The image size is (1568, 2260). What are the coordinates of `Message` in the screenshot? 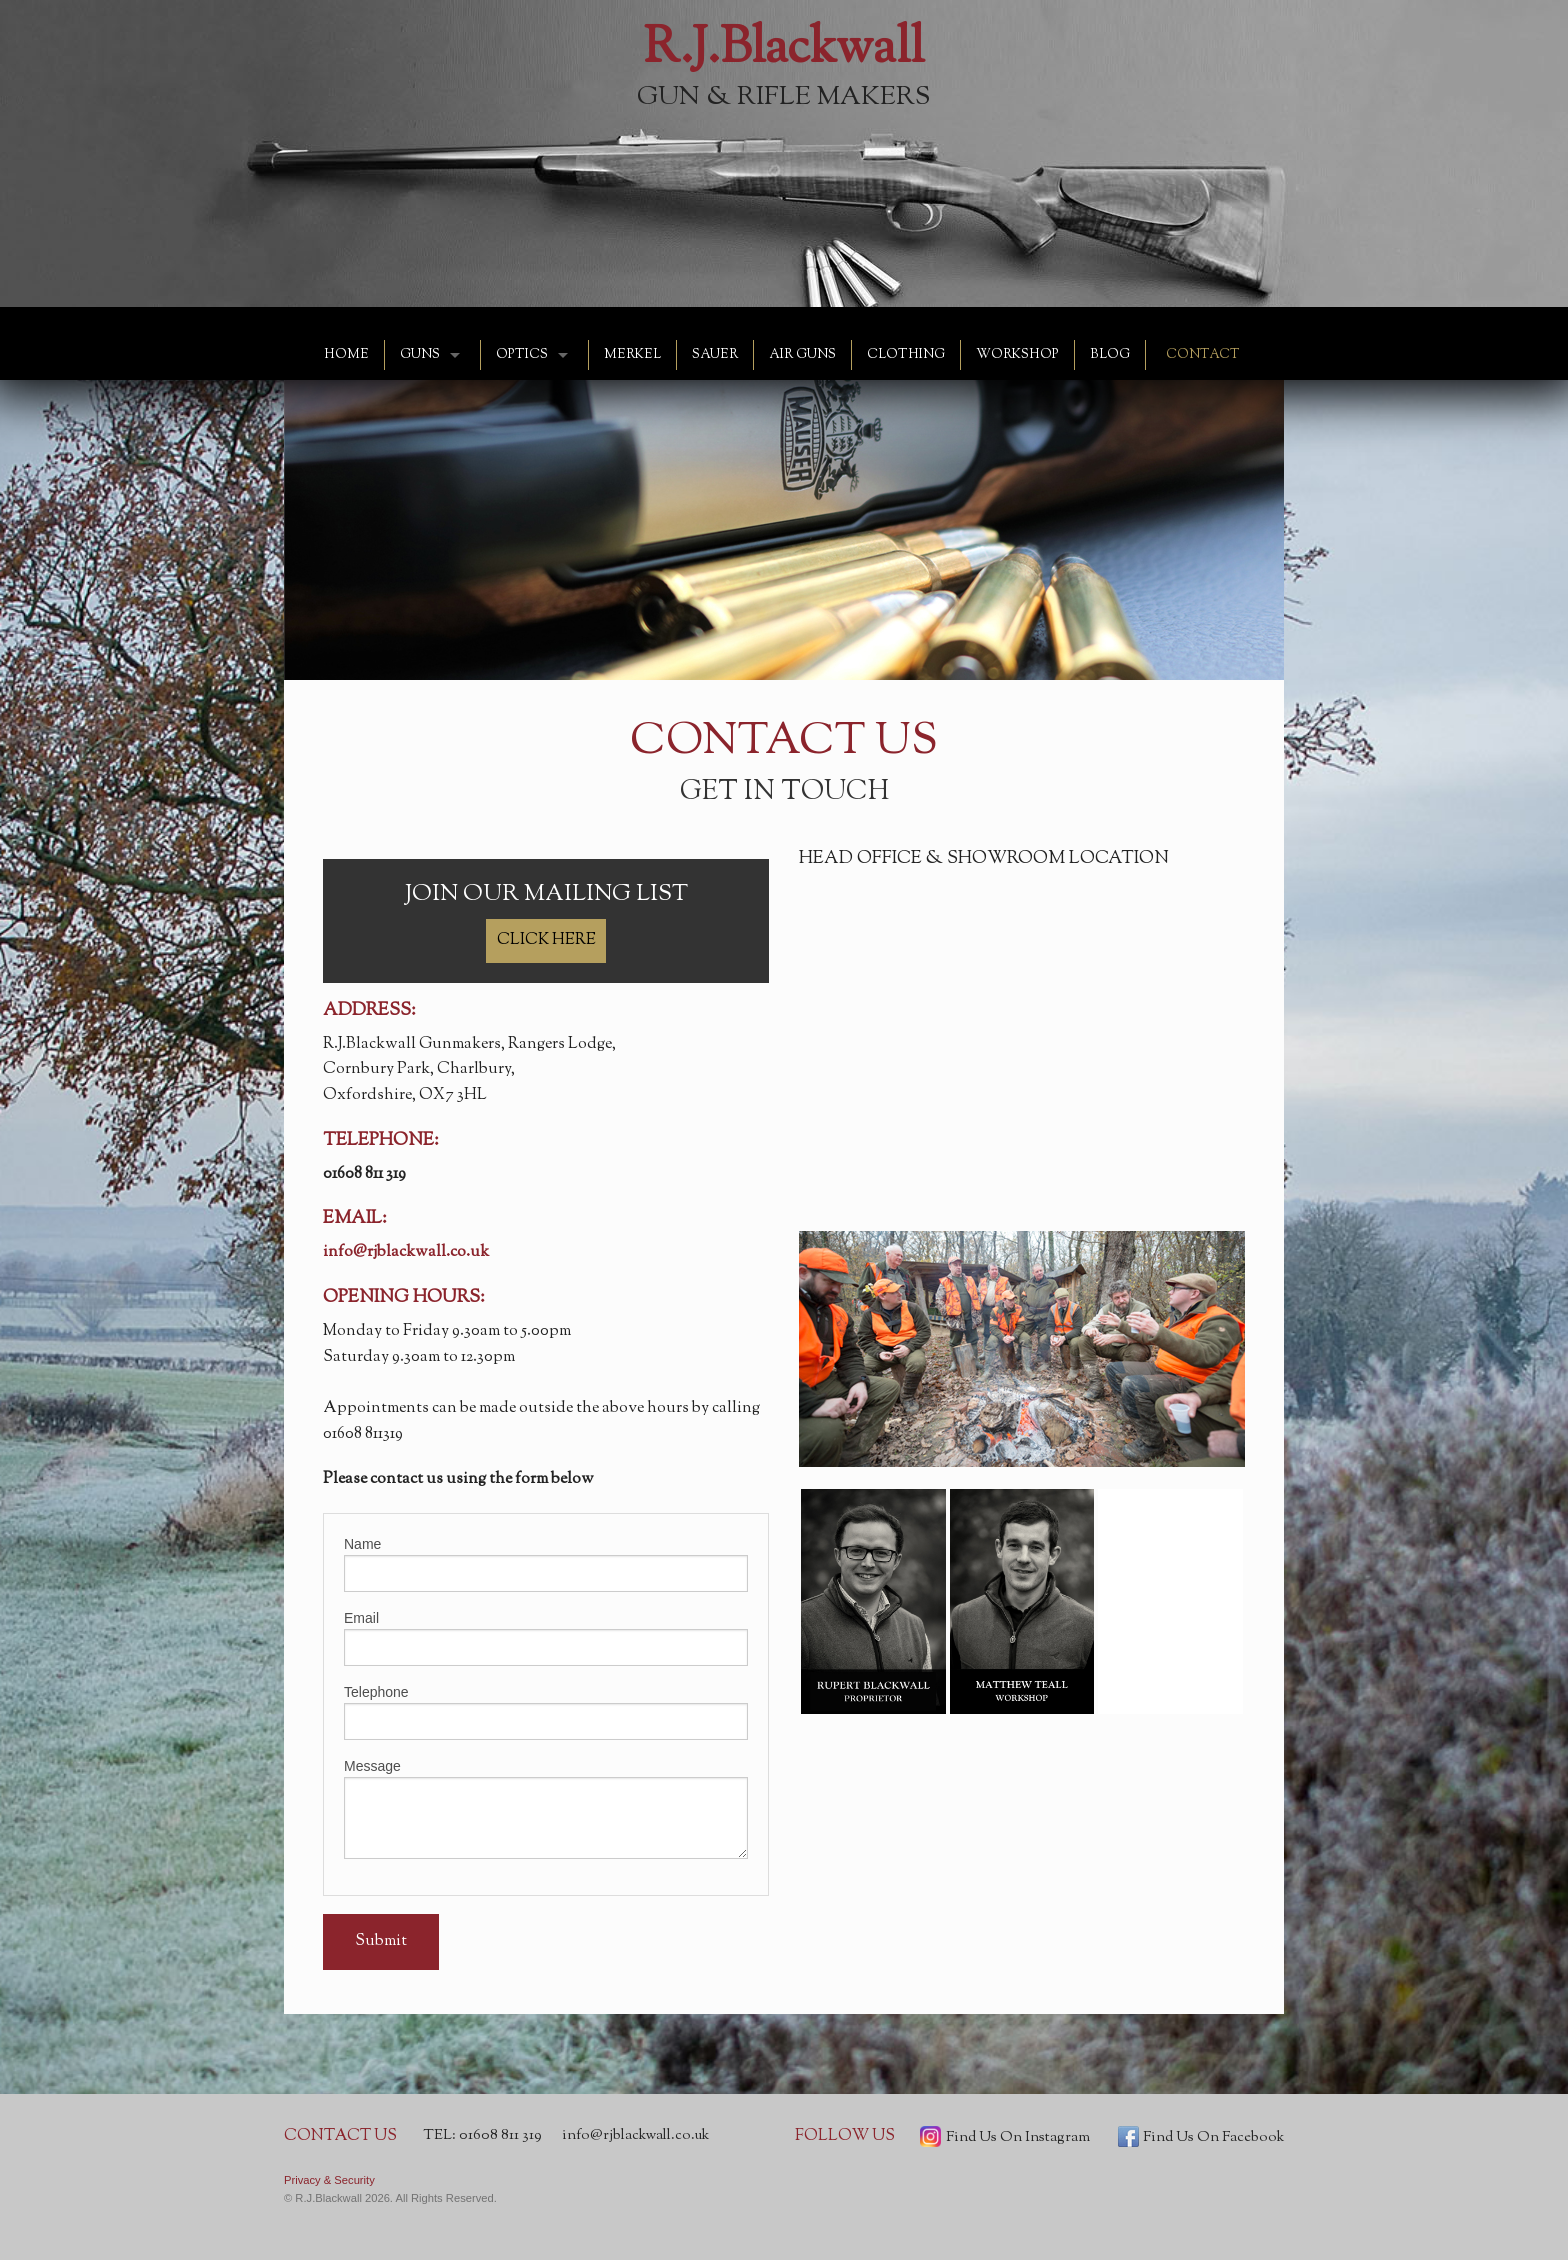 It's located at (372, 1766).